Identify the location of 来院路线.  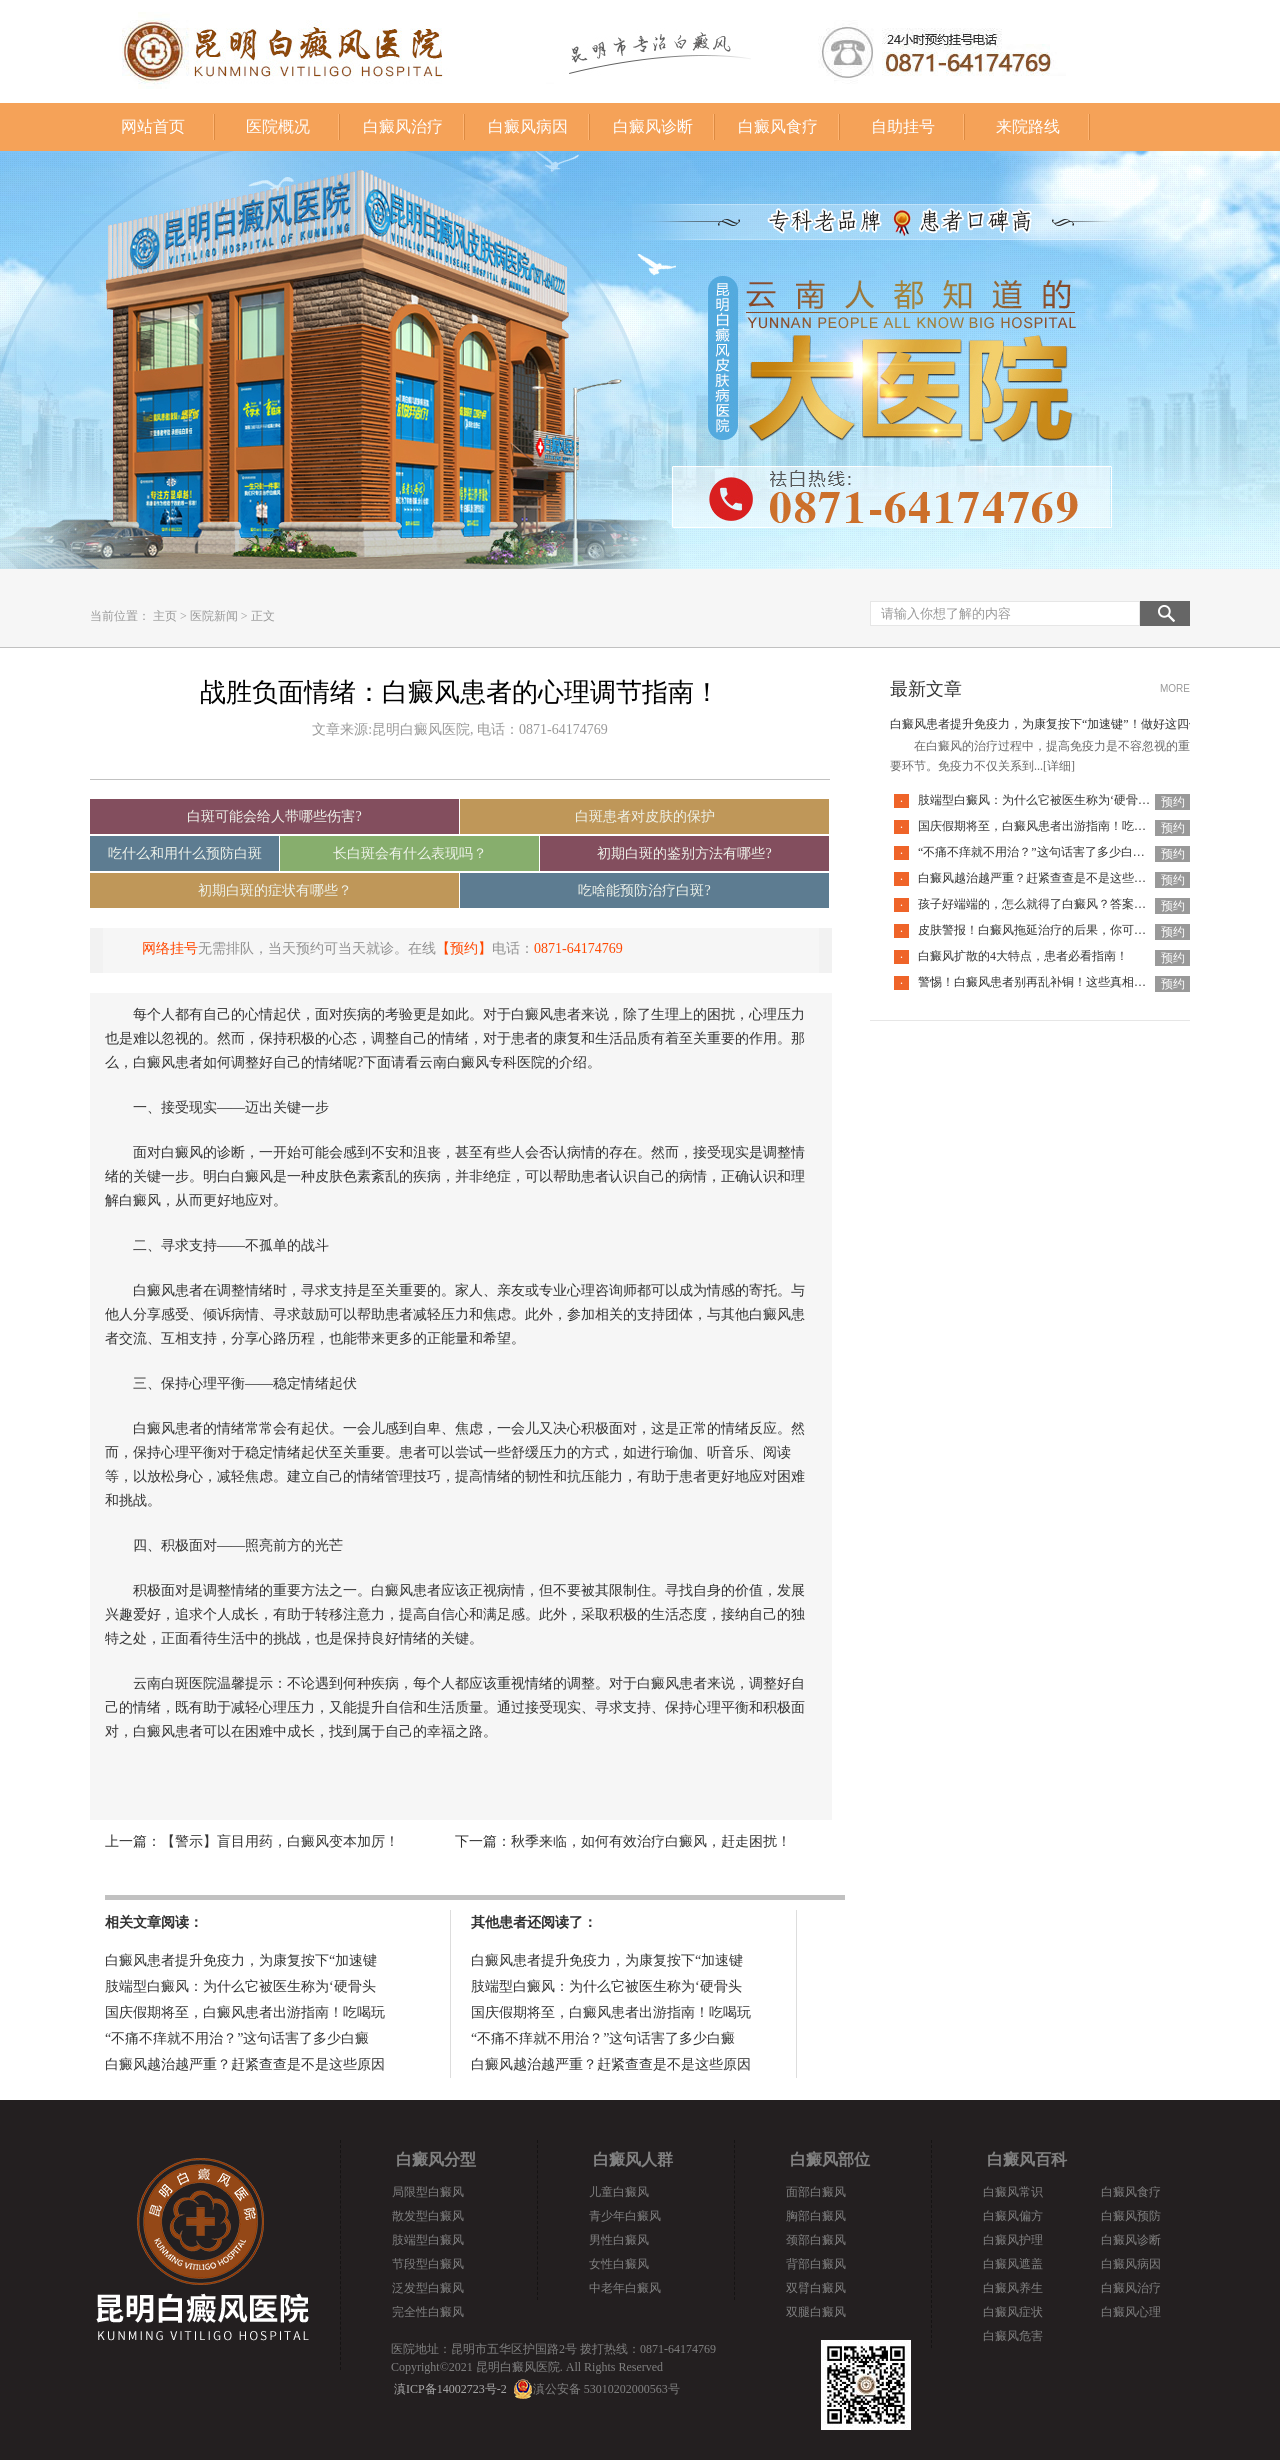
(1028, 126).